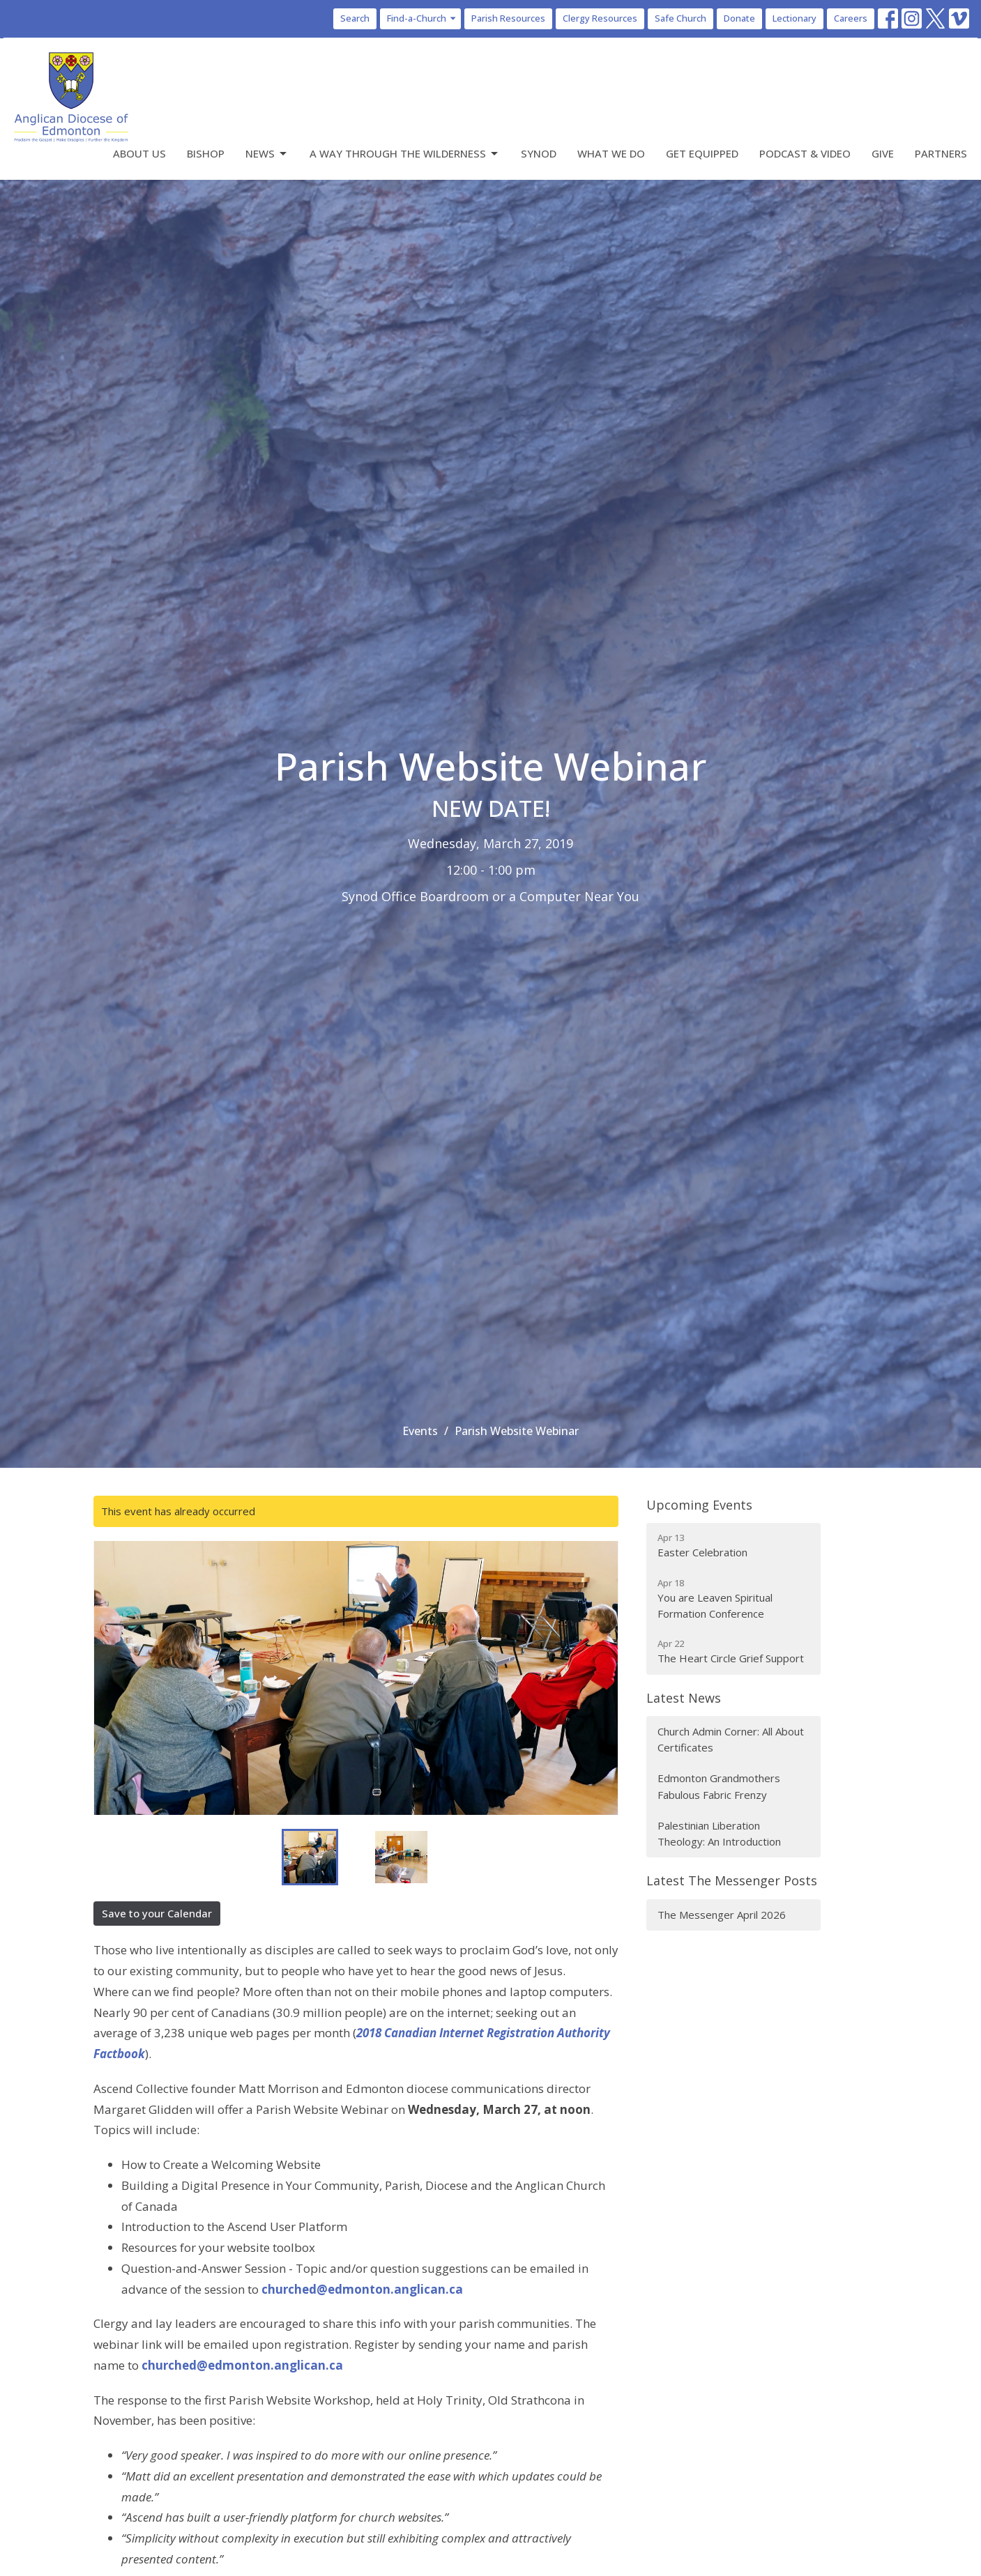 This screenshot has height=2576, width=981. Describe the element at coordinates (850, 18) in the screenshot. I see `Careers` at that location.